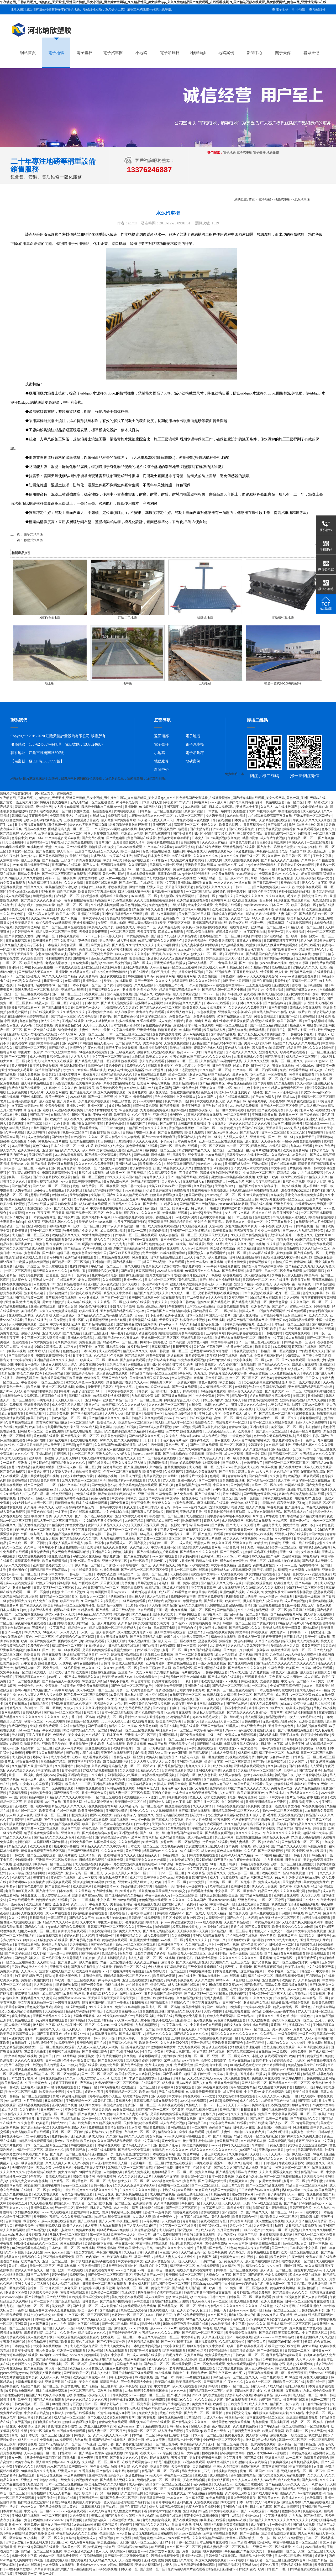  I want to click on 97成人超碰, so click(241, 1065).